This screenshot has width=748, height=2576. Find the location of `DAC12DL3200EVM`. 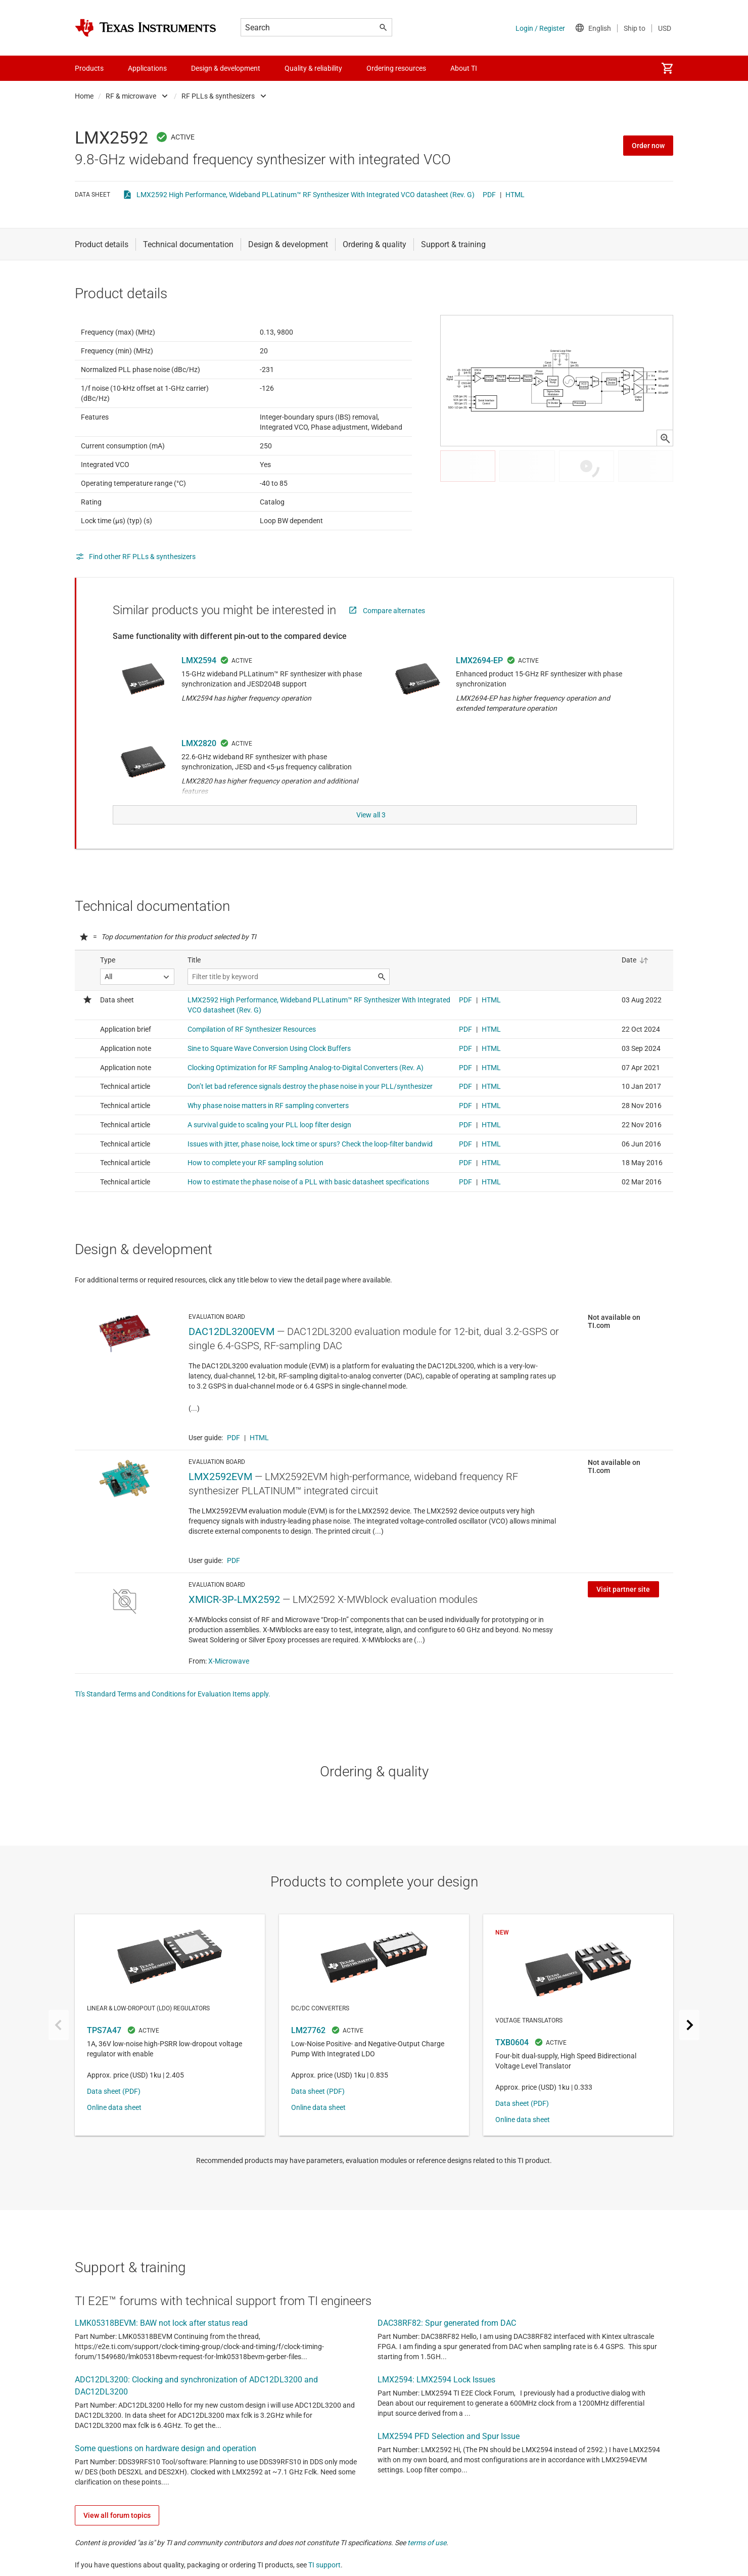

DAC12DL3200EVM is located at coordinates (231, 1354).